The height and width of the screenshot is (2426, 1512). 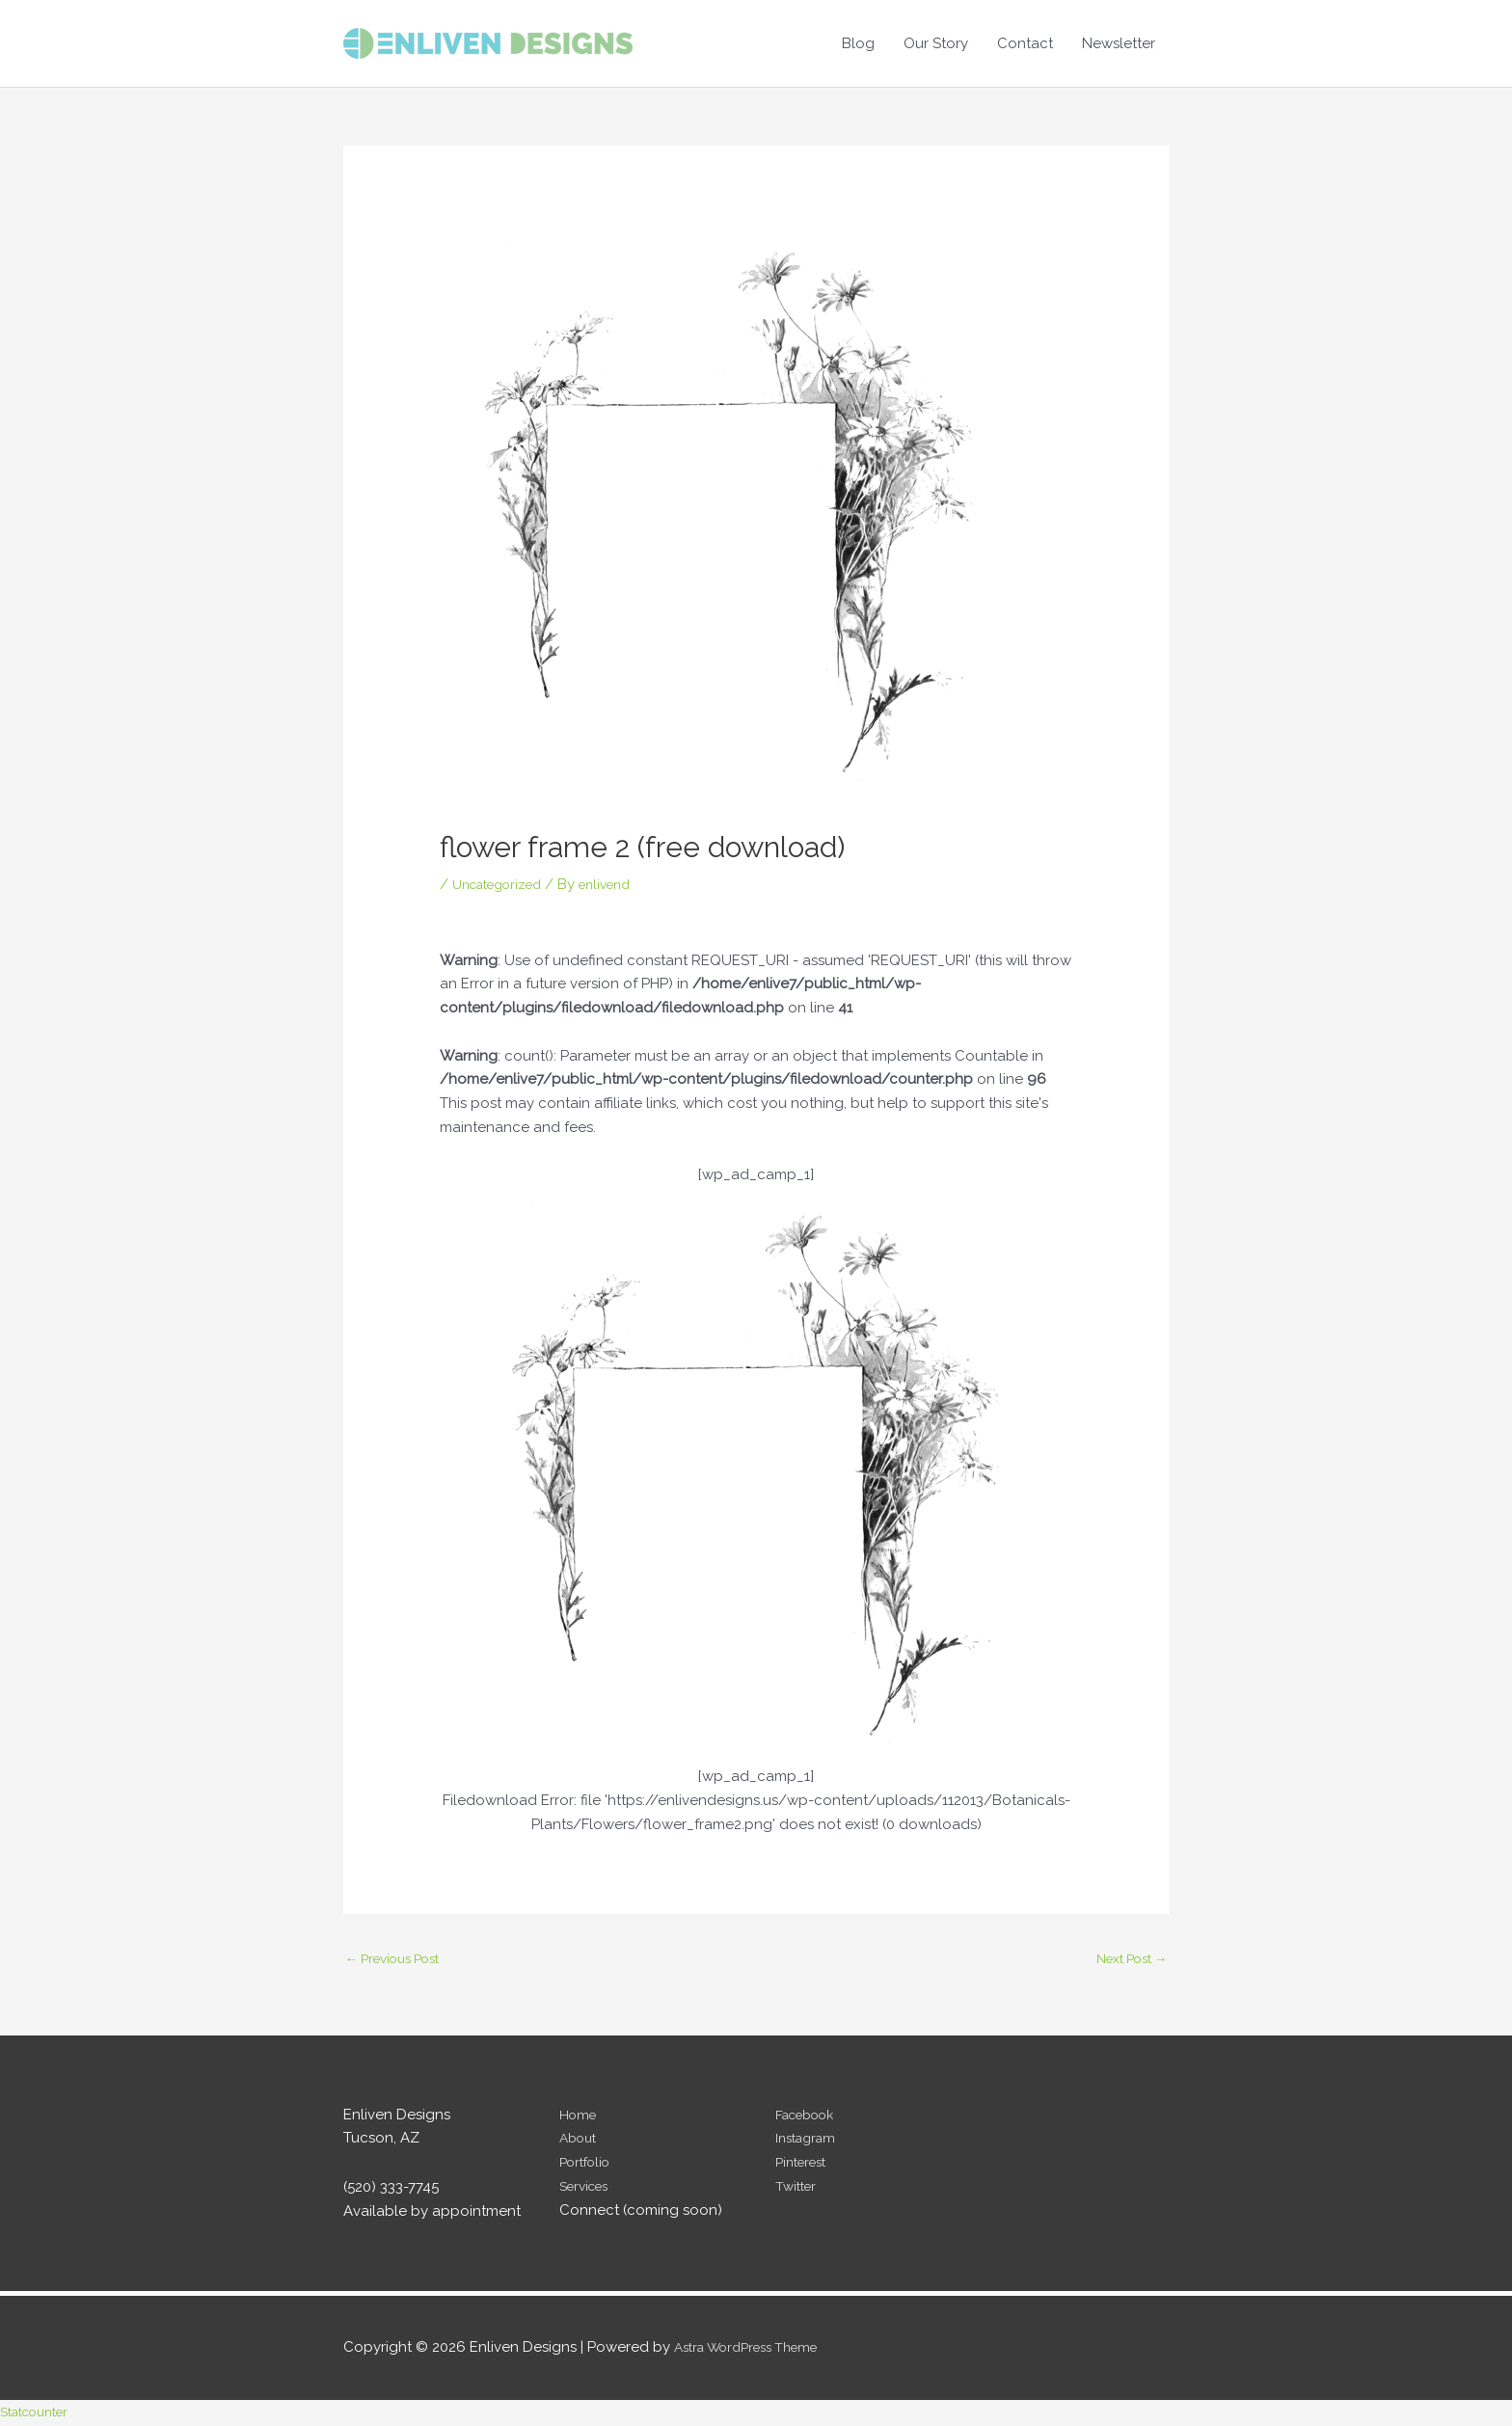 What do you see at coordinates (798, 2188) in the screenshot?
I see `Twitter` at bounding box center [798, 2188].